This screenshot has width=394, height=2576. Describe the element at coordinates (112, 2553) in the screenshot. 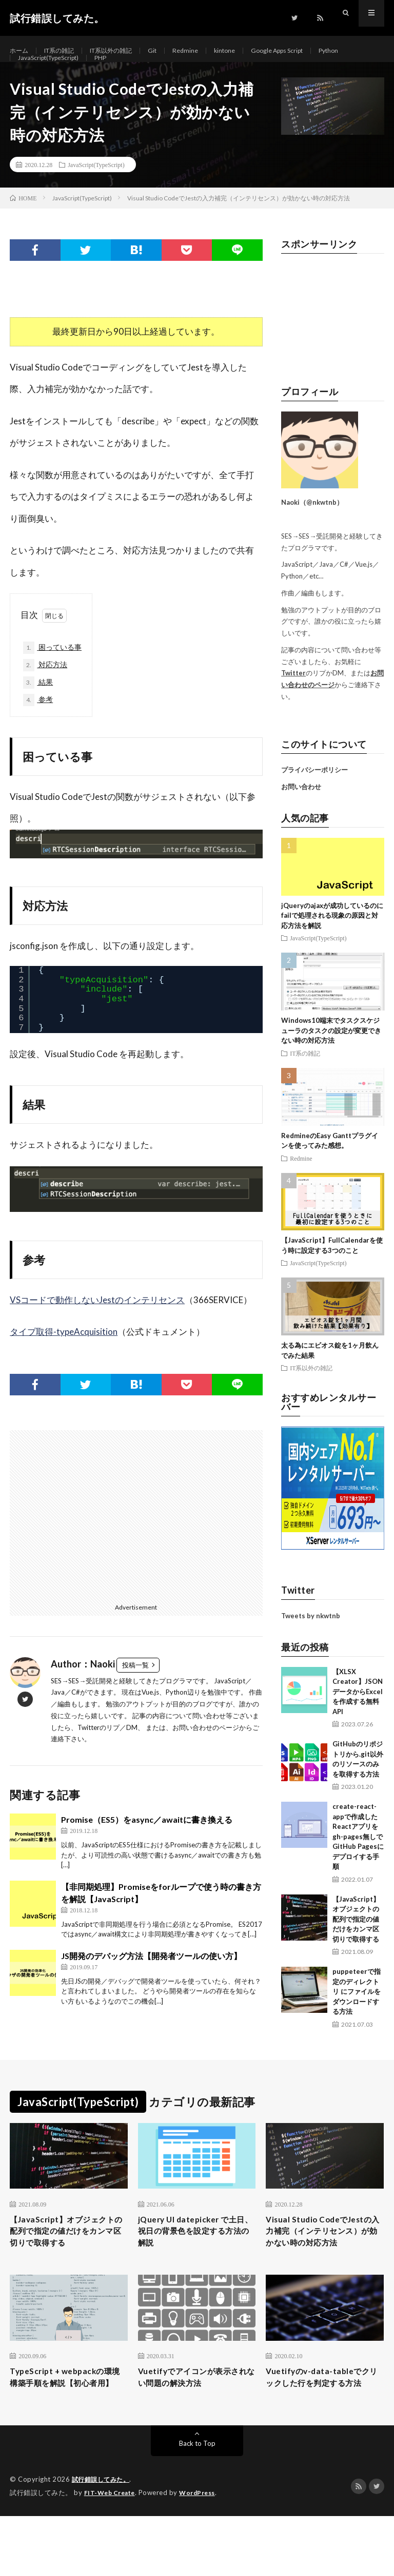

I see `FIT-Web Create` at that location.